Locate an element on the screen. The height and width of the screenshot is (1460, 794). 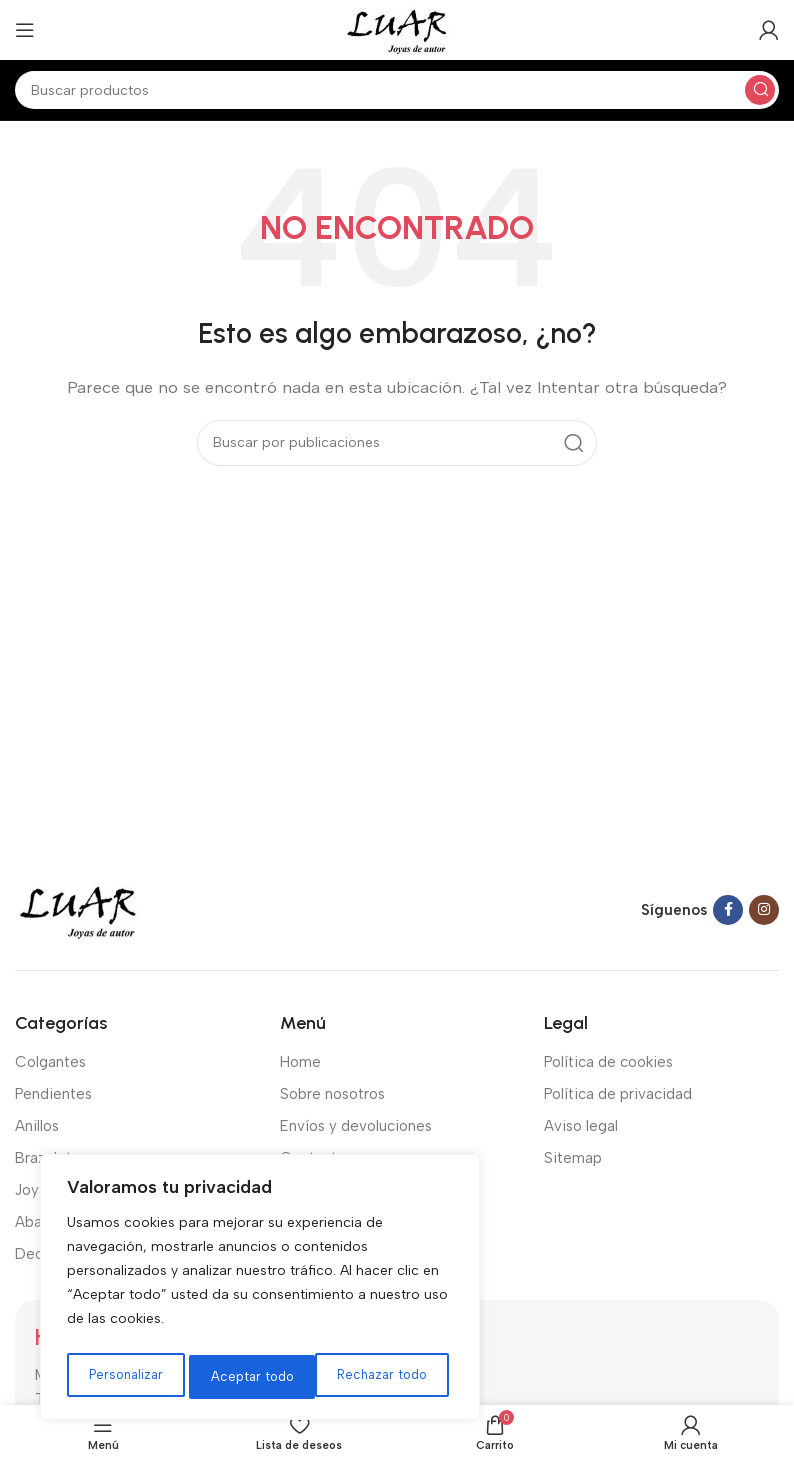
Rechazar todo is located at coordinates (256, 1376).